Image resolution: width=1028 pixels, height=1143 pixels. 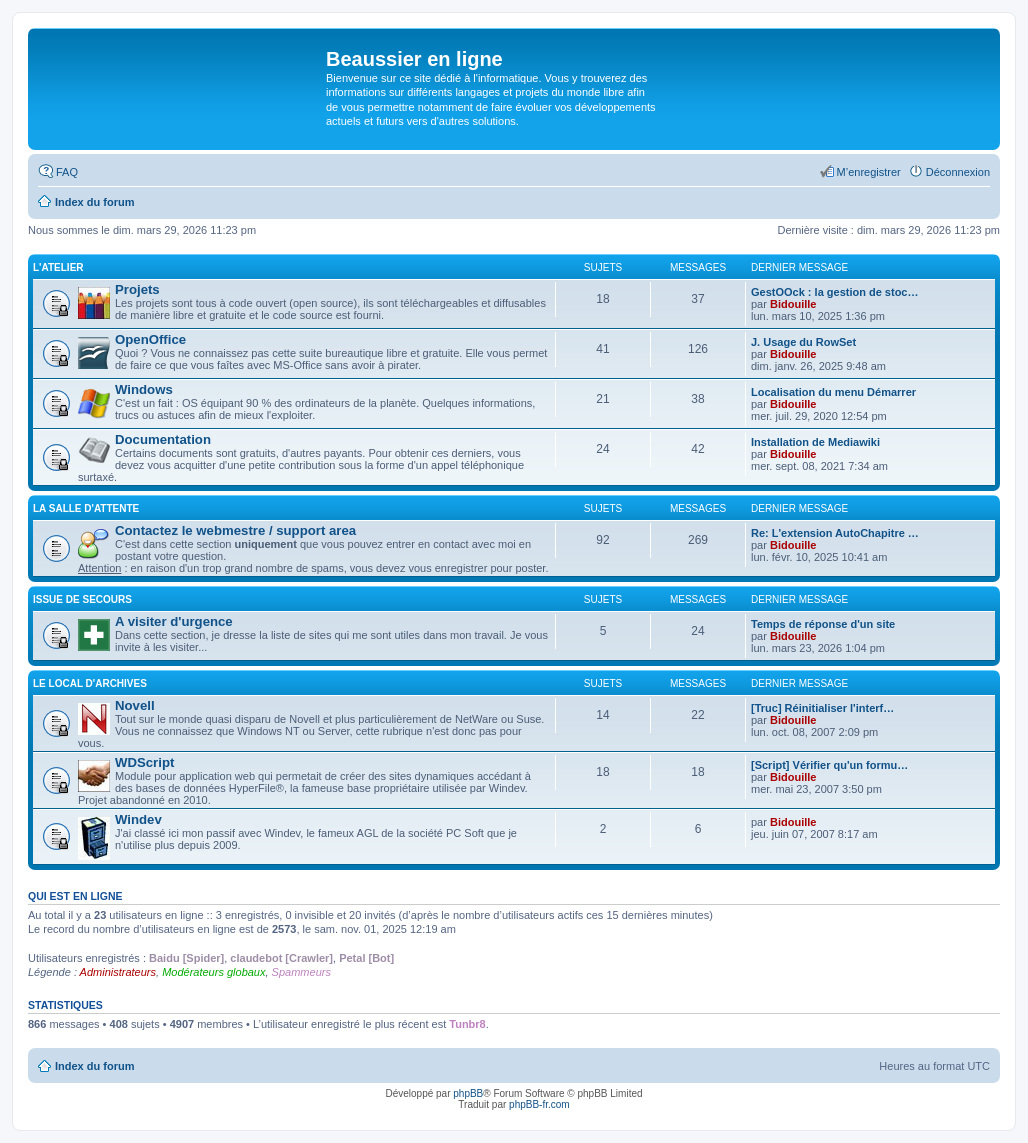 What do you see at coordinates (815, 442) in the screenshot?
I see `Installation de Mediawiki` at bounding box center [815, 442].